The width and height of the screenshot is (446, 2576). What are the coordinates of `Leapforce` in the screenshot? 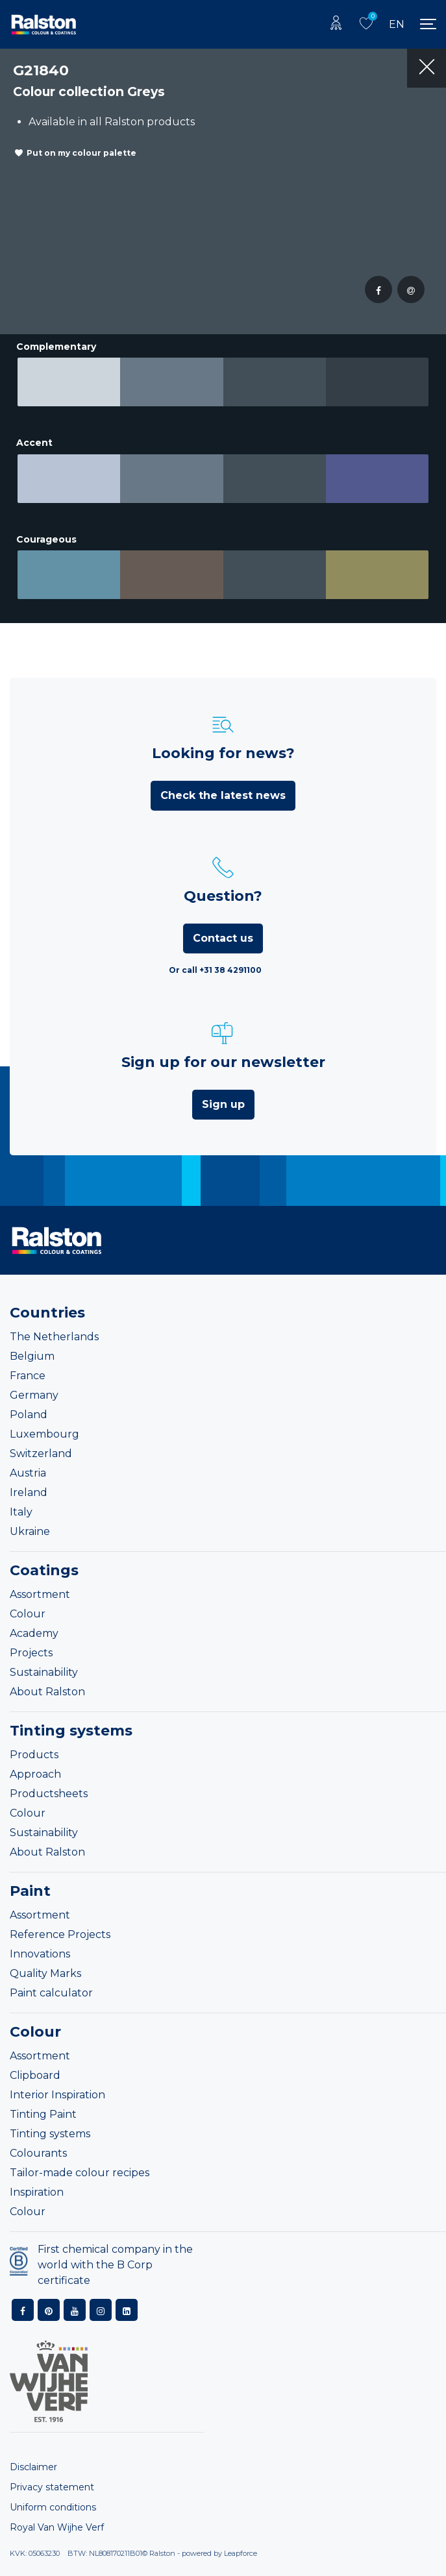 It's located at (240, 2553).